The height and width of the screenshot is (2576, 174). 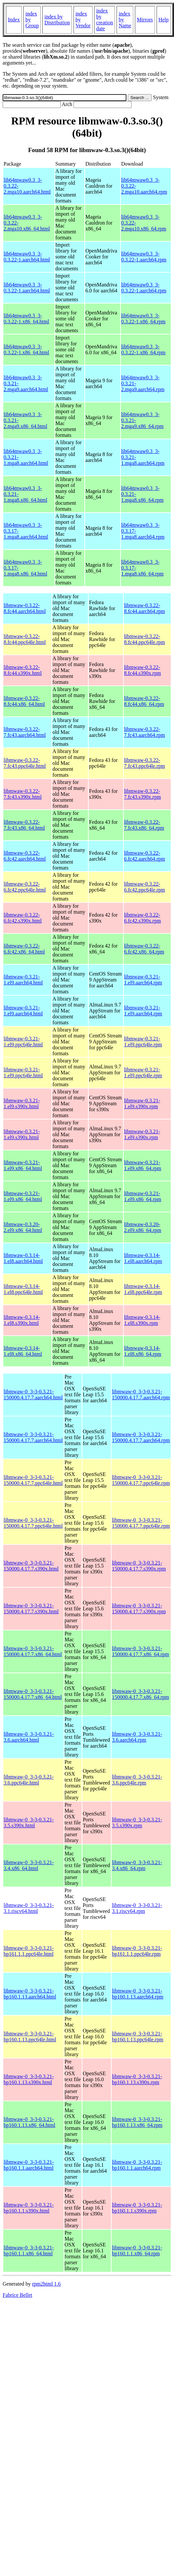 What do you see at coordinates (46, 2284) in the screenshot?
I see `rpm2html 1.6` at bounding box center [46, 2284].